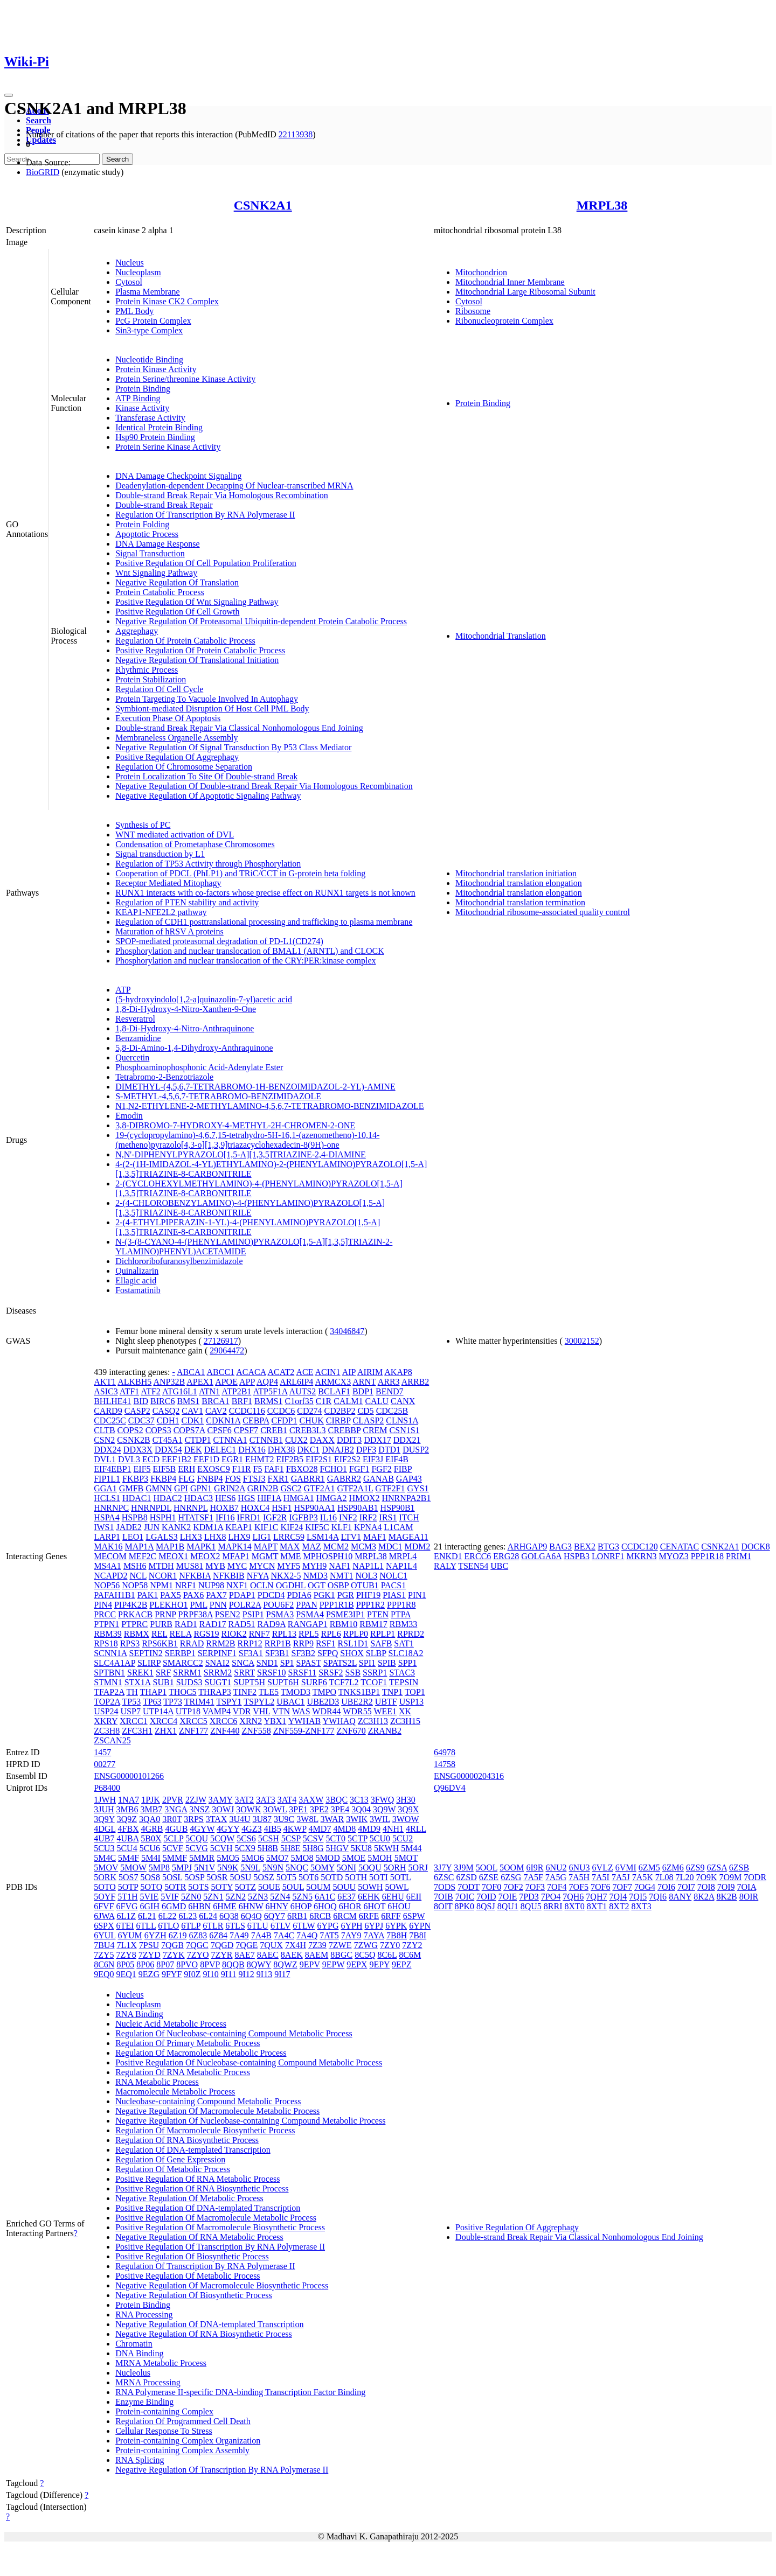 This screenshot has height=2576, width=776. Describe the element at coordinates (138, 1449) in the screenshot. I see `DDX3X` at that location.